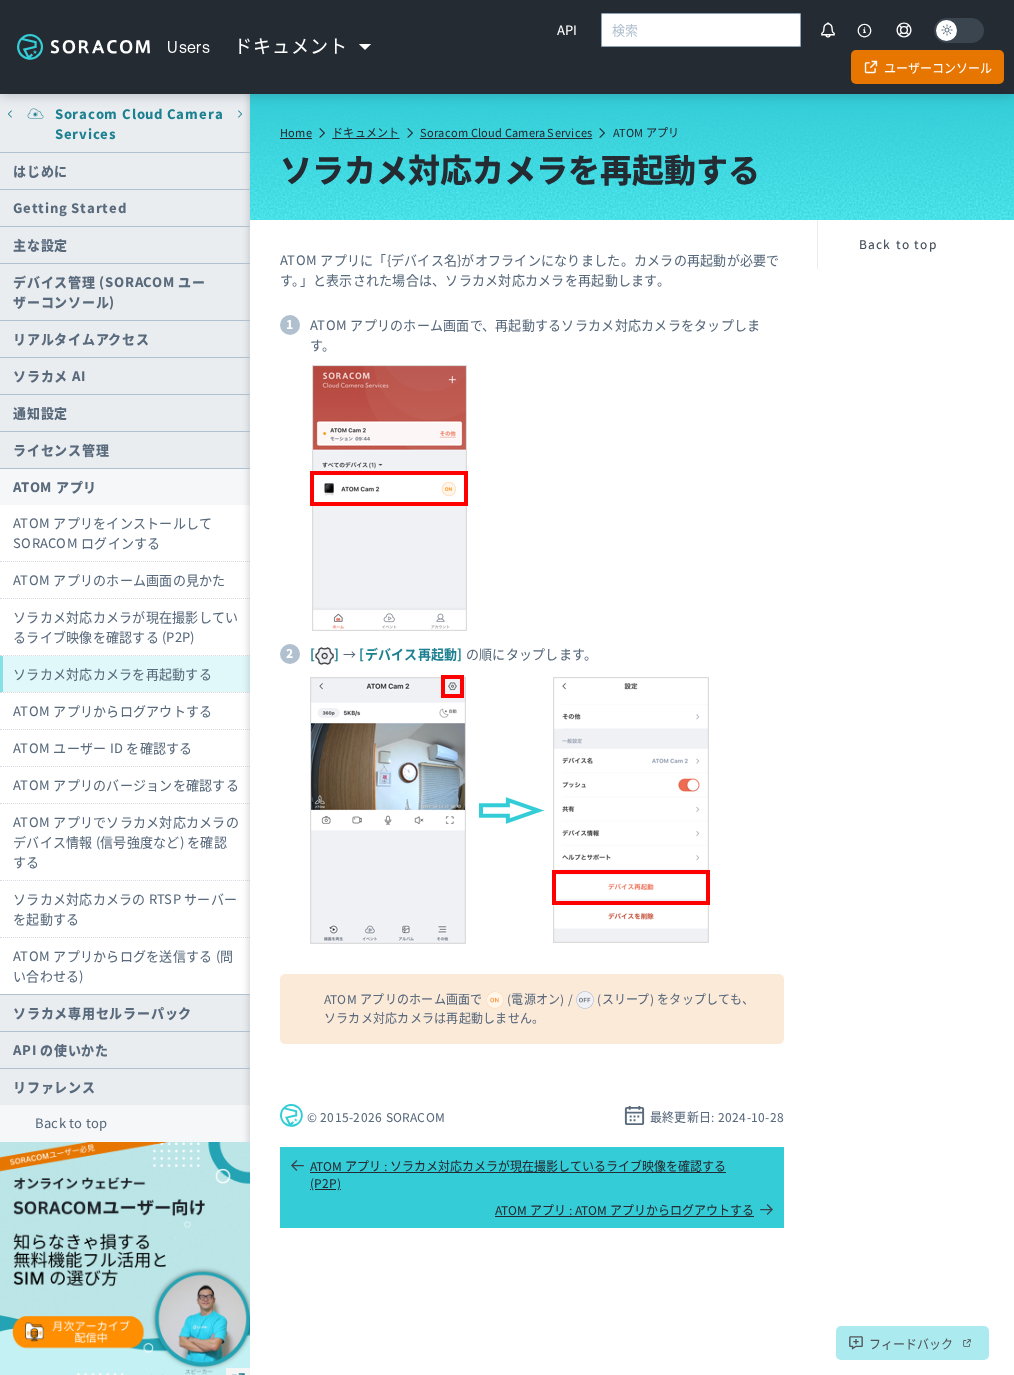 The width and height of the screenshot is (1014, 1375). What do you see at coordinates (125, 626) in the screenshot?
I see `ソラカメ対応カメラが現在撮影しているライブ映像を確認する (P2P)` at bounding box center [125, 626].